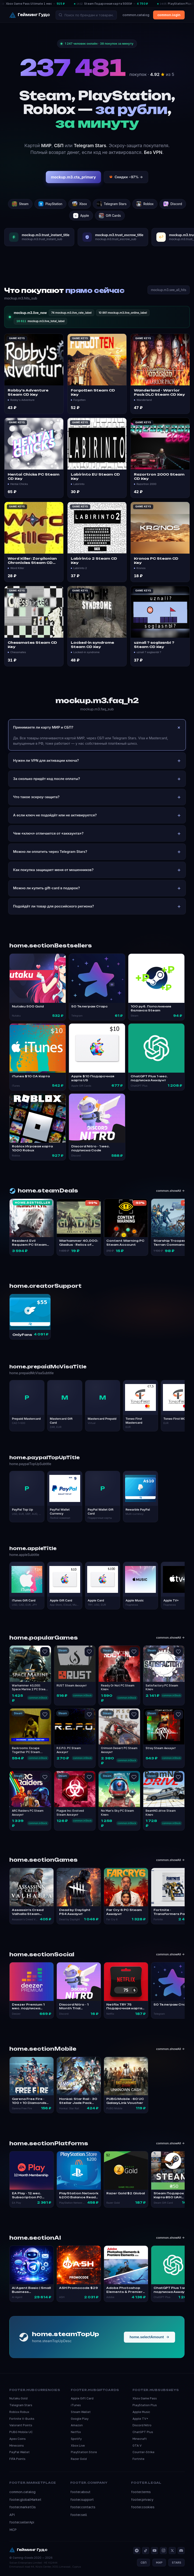  Describe the element at coordinates (143, 2432) in the screenshot. I see `ChatGPT Plus` at that location.